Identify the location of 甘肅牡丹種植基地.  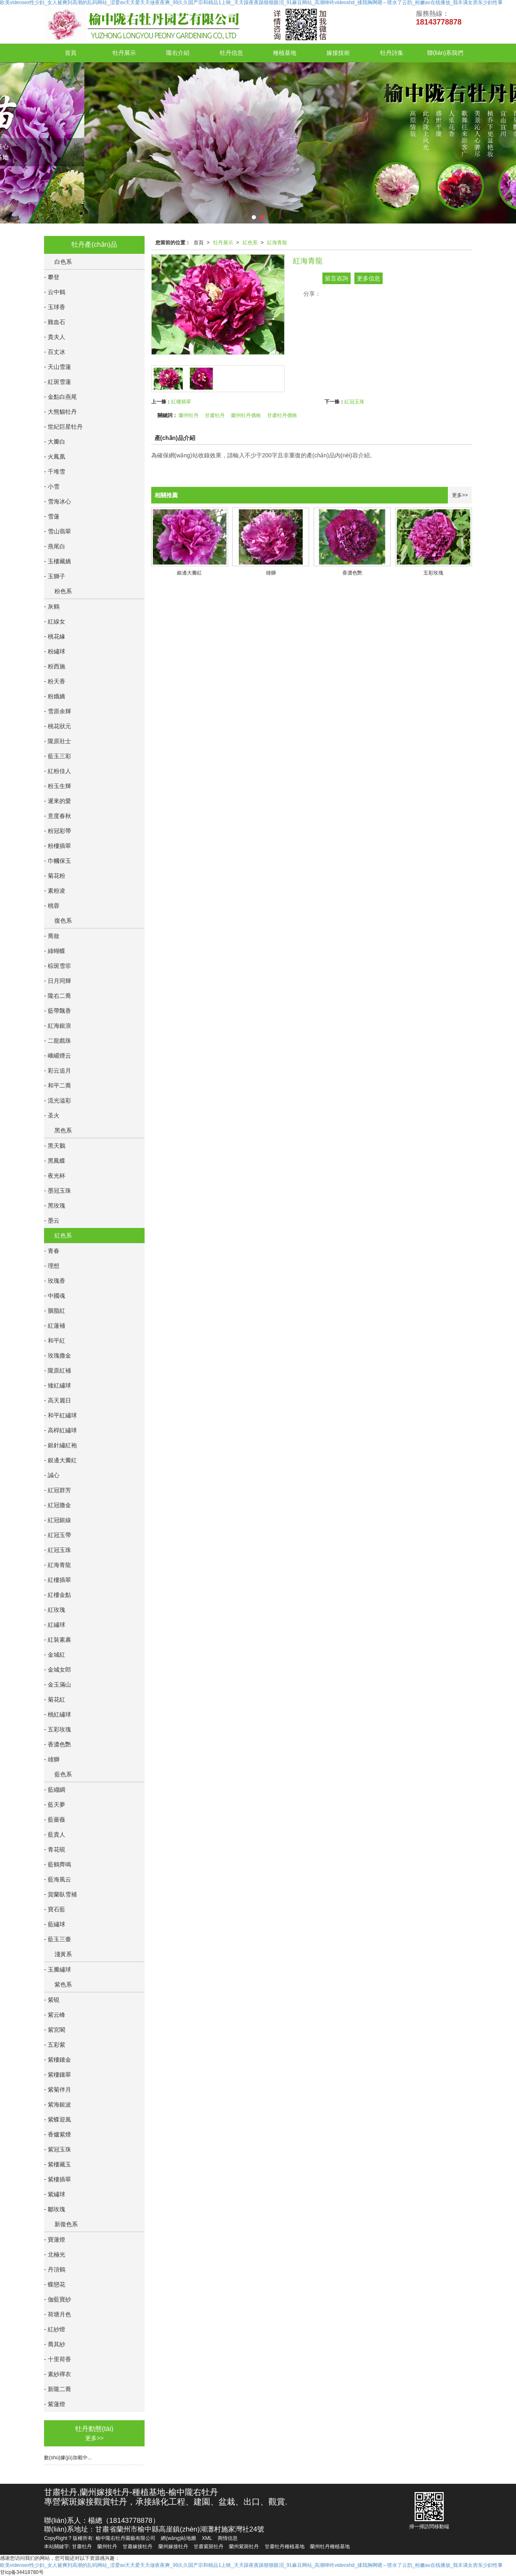
(285, 2546).